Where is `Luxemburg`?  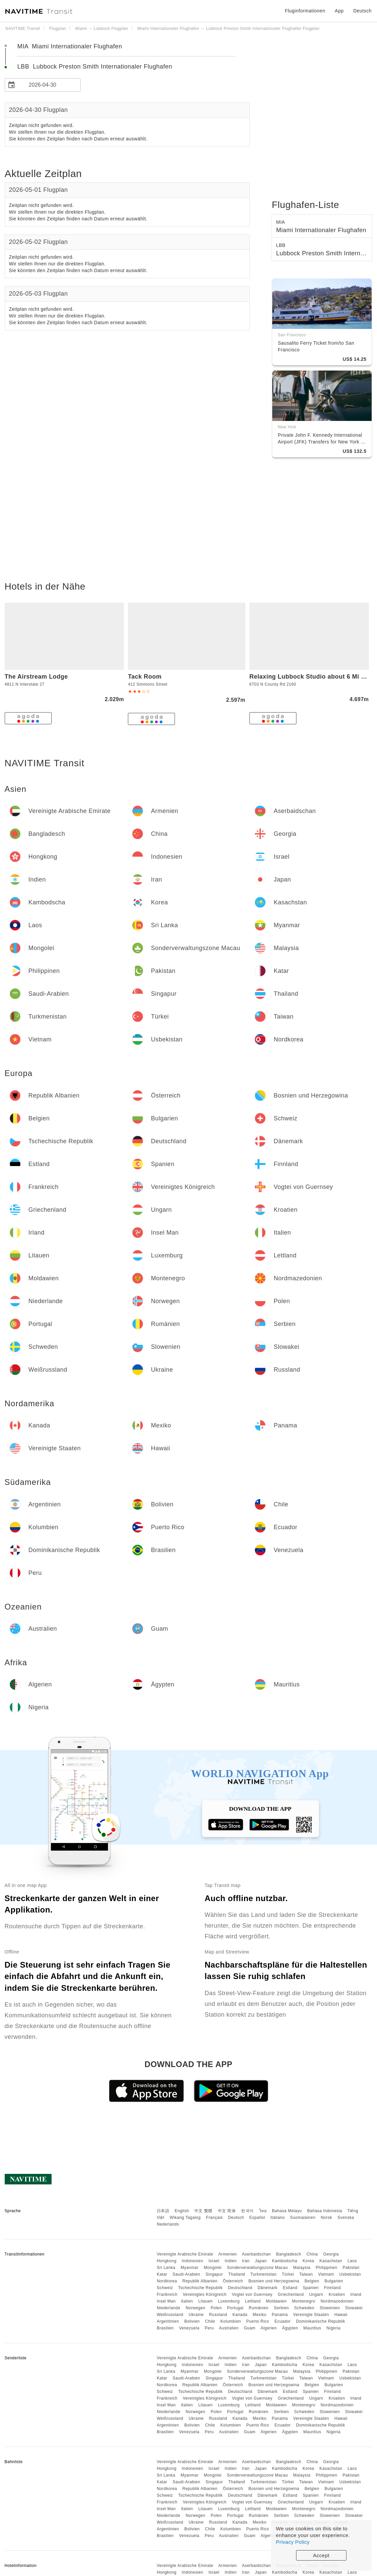
Luxemburg is located at coordinates (229, 2301).